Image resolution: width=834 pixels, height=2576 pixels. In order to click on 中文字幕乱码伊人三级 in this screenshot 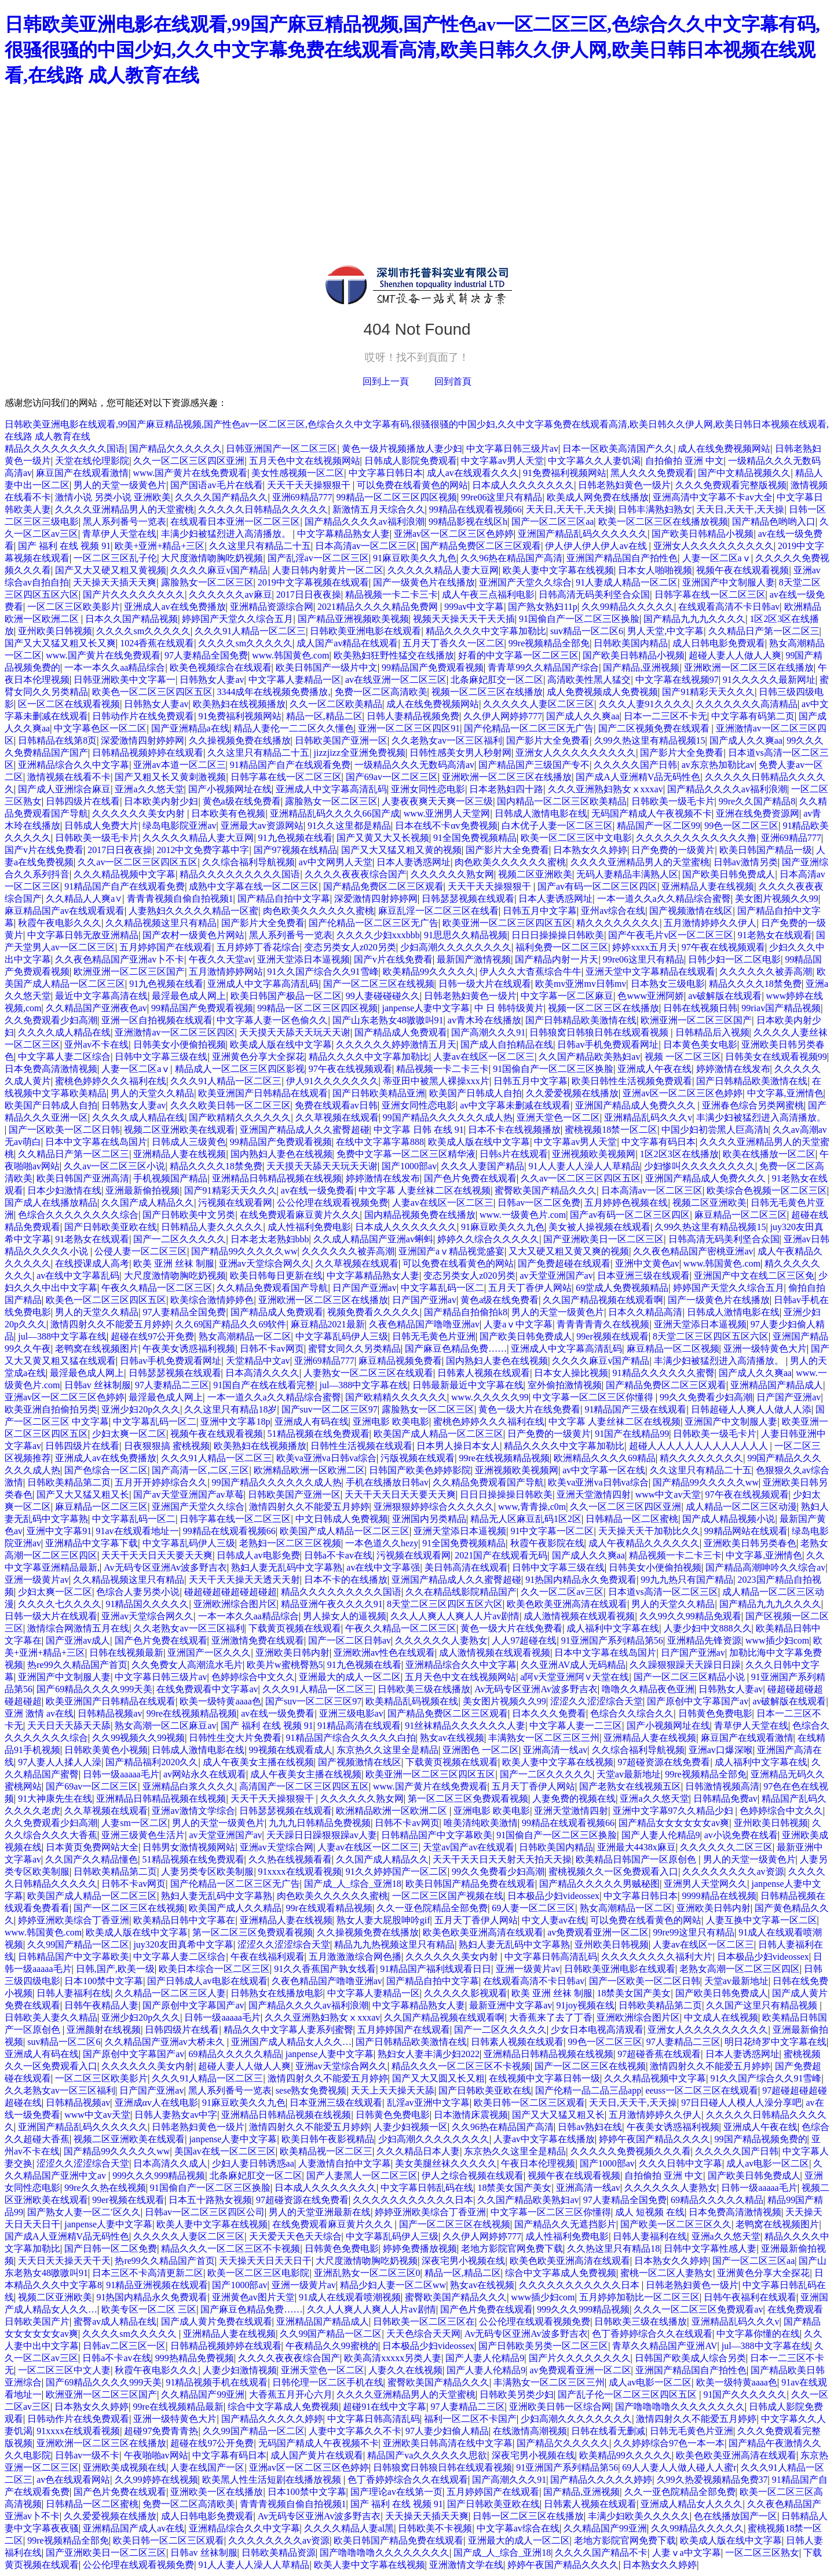, I will do `click(341, 1336)`.